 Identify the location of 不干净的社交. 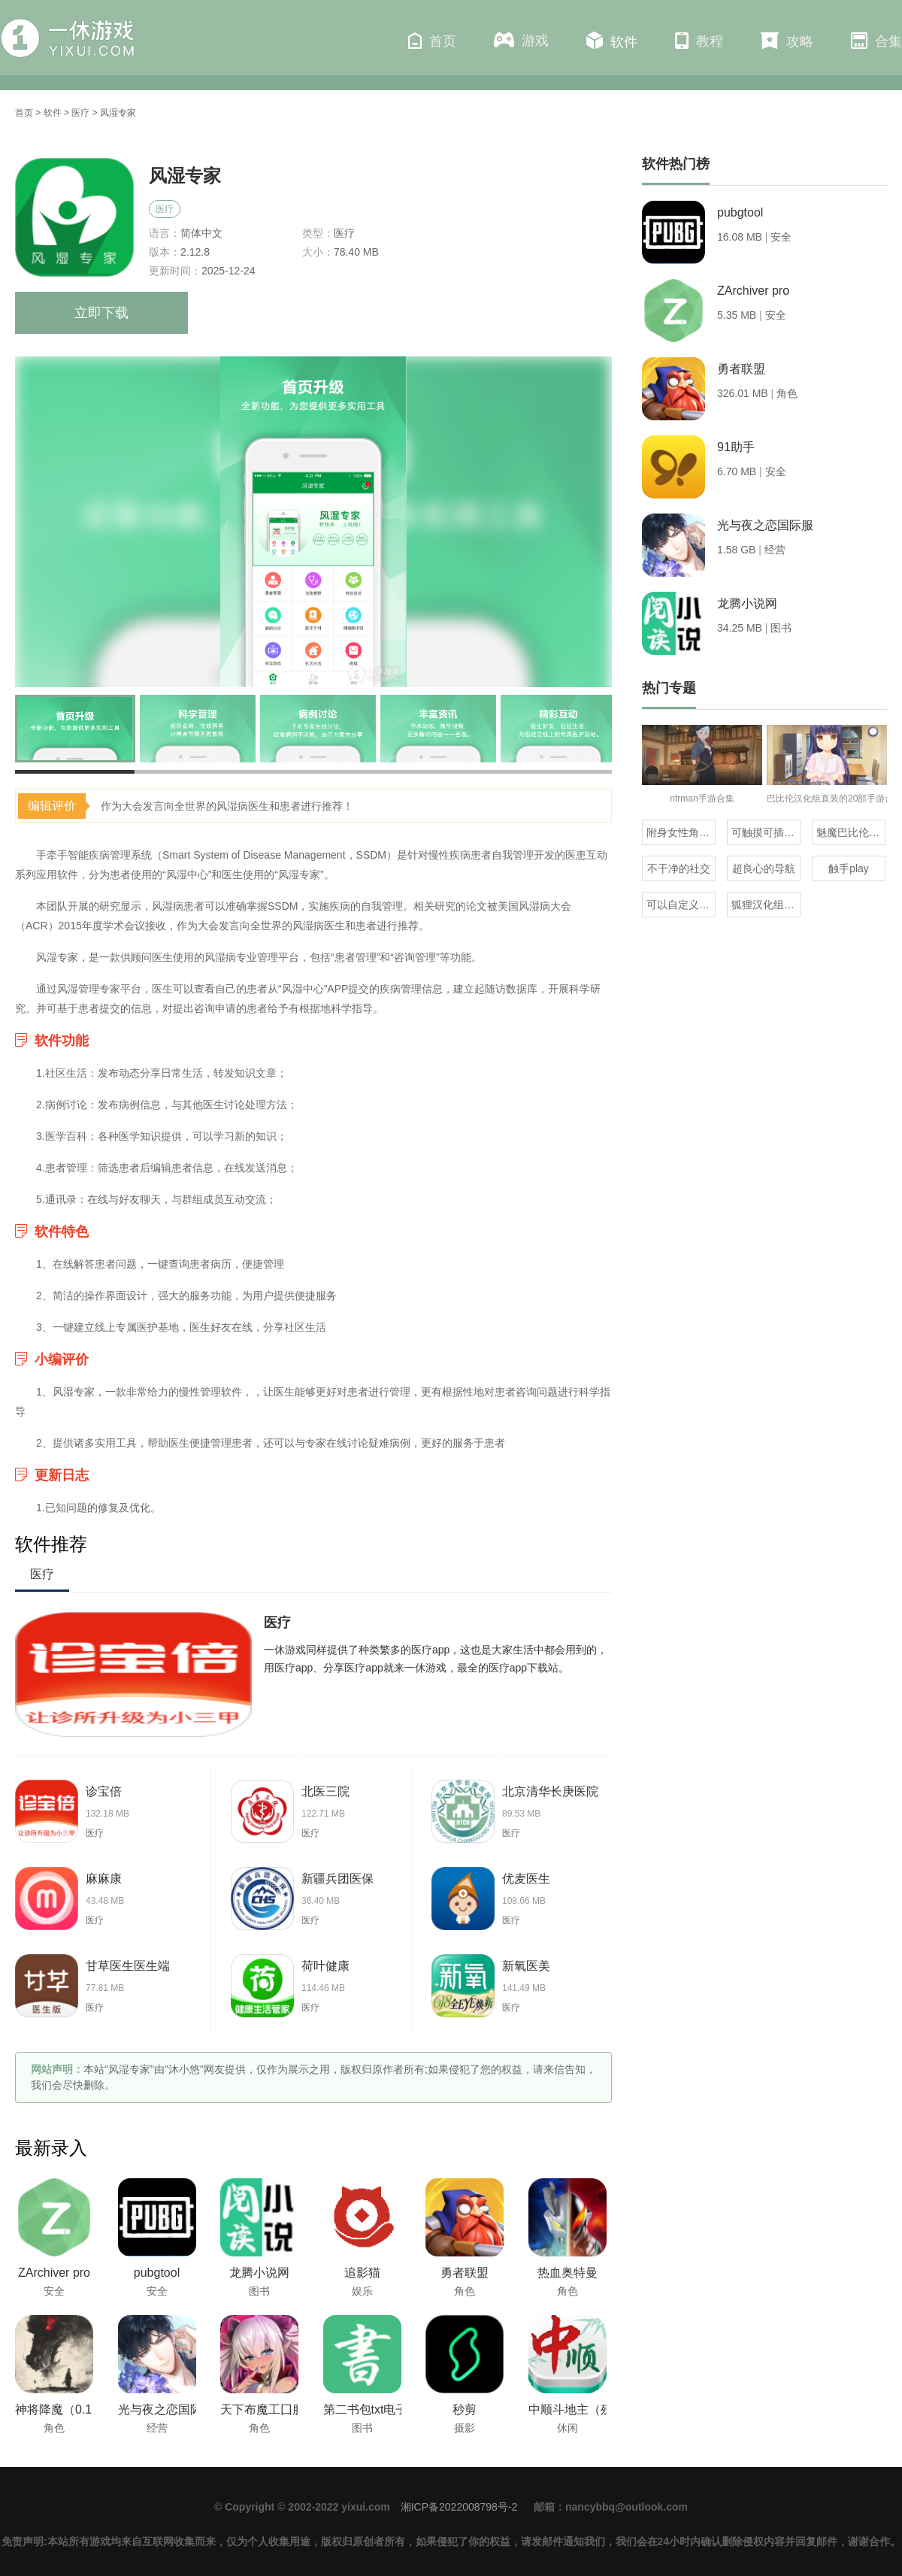
(678, 868).